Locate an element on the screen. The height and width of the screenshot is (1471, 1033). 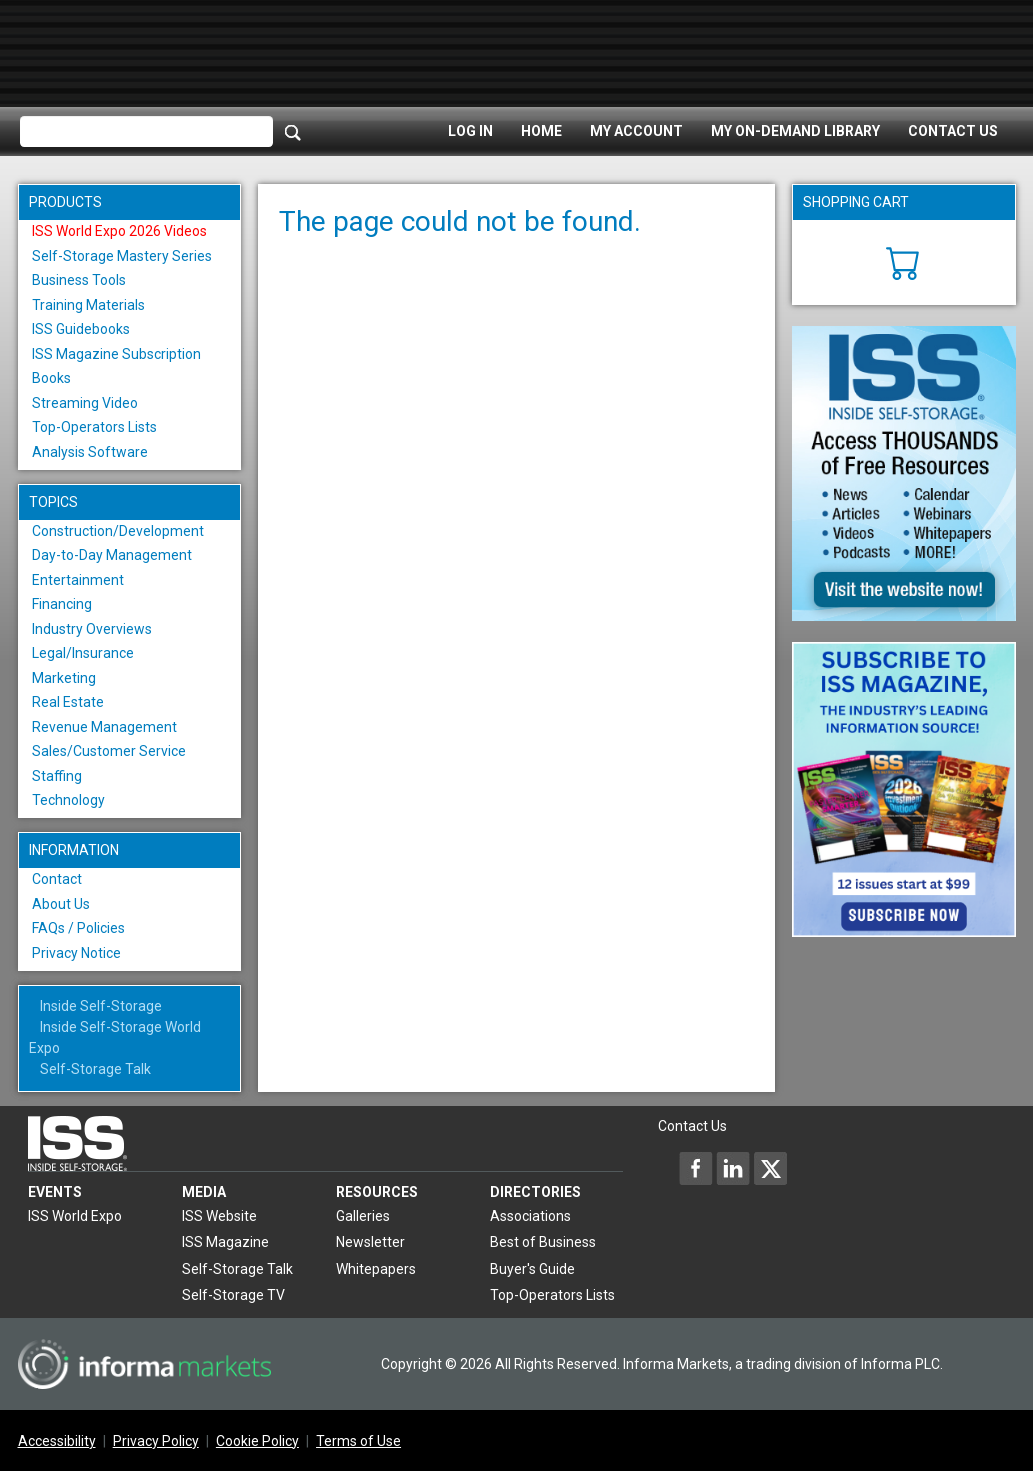
Accessibility is located at coordinates (57, 1441).